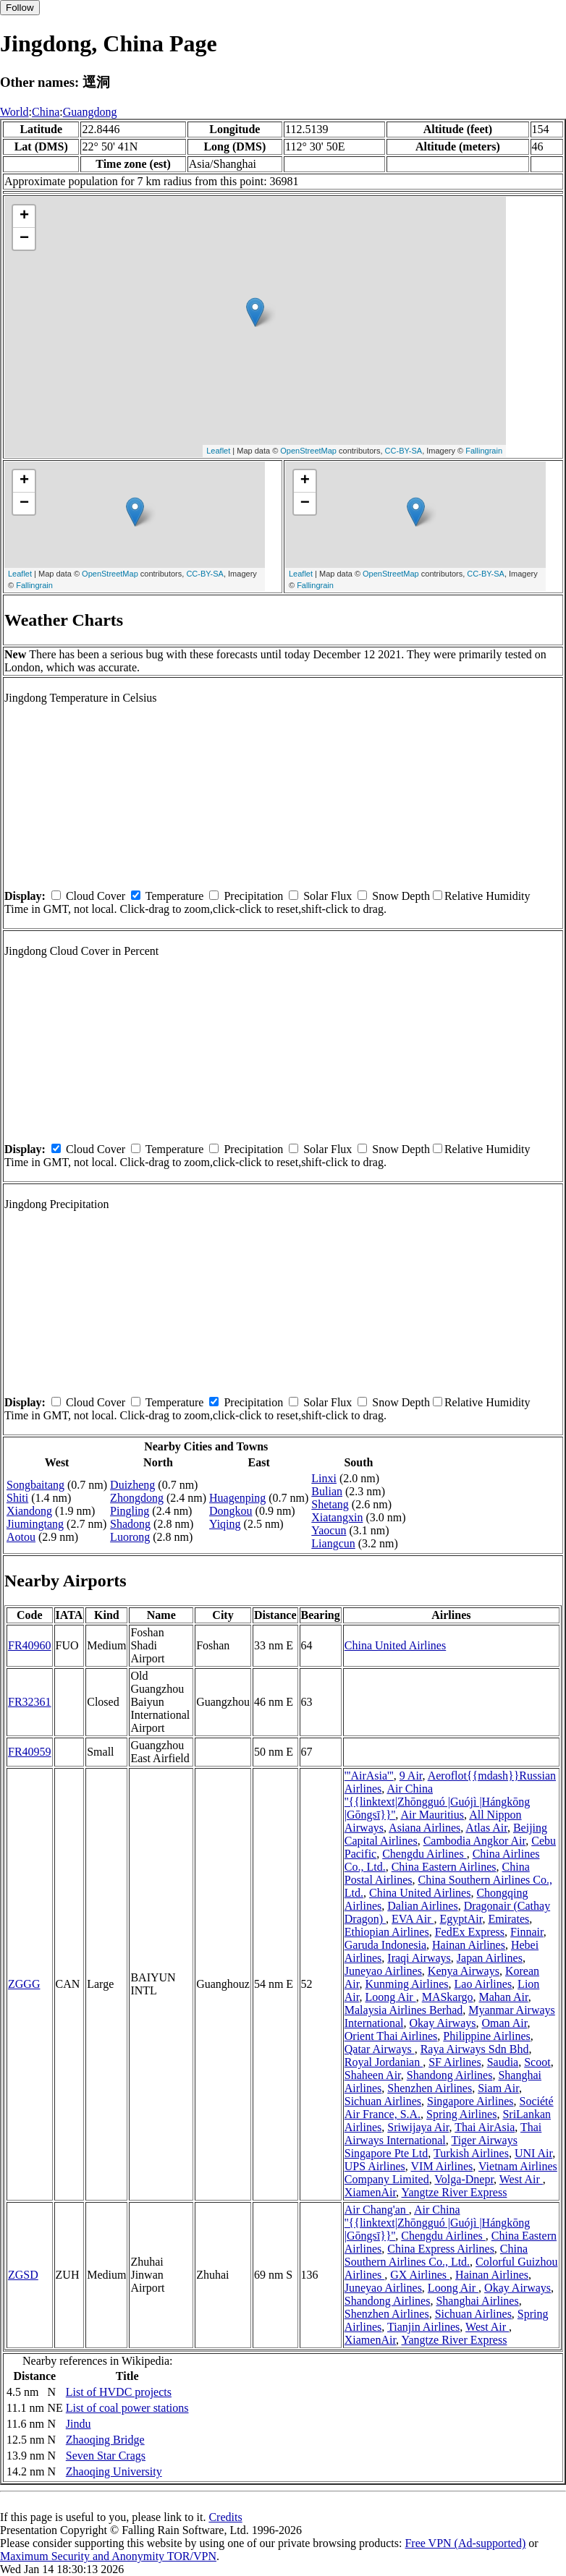  I want to click on Shetang, so click(330, 1504).